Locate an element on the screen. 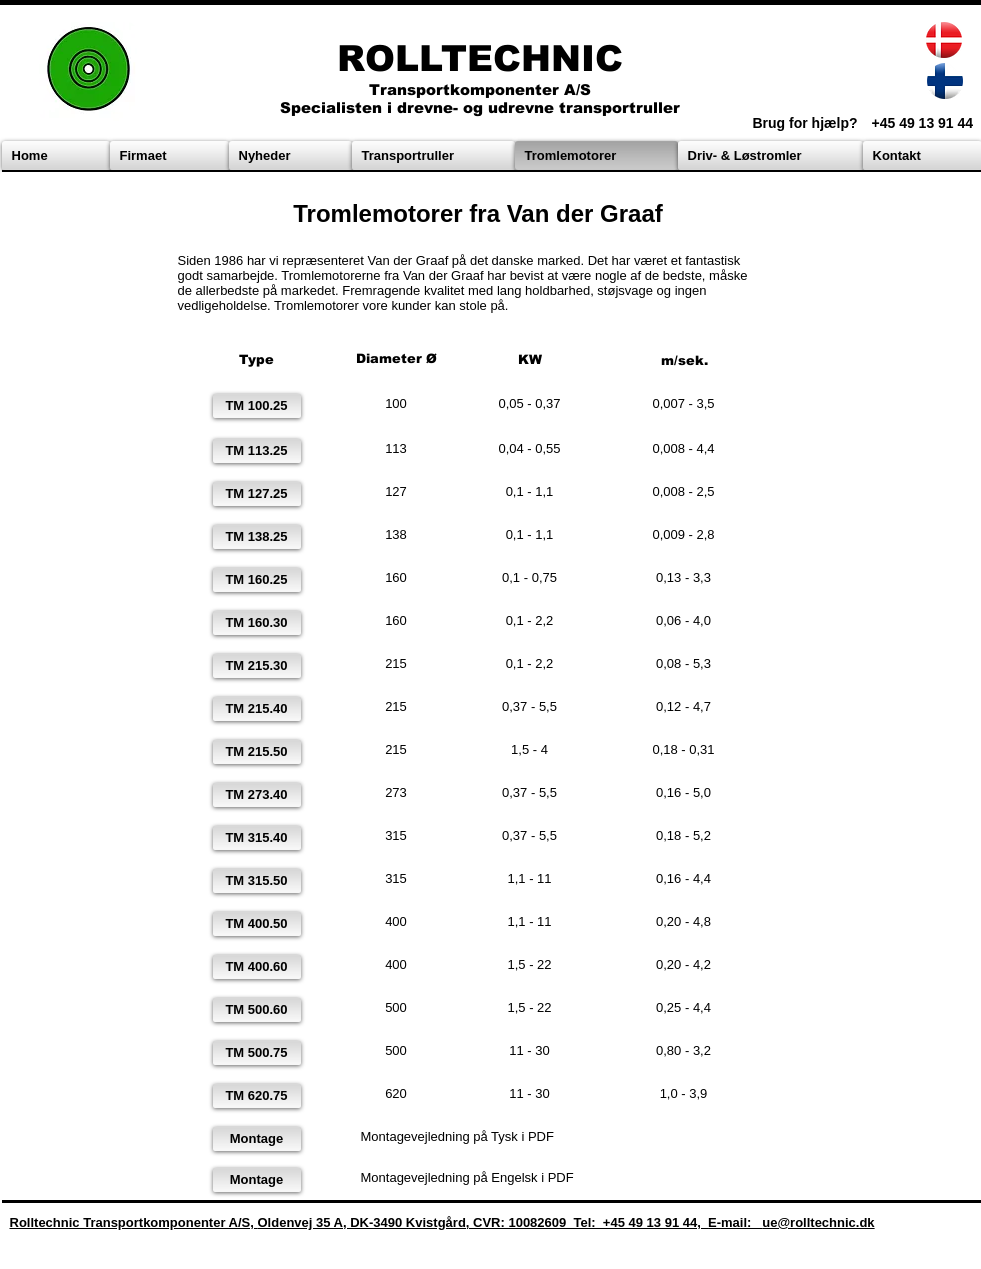  [TM 500.75] is located at coordinates (257, 1053).